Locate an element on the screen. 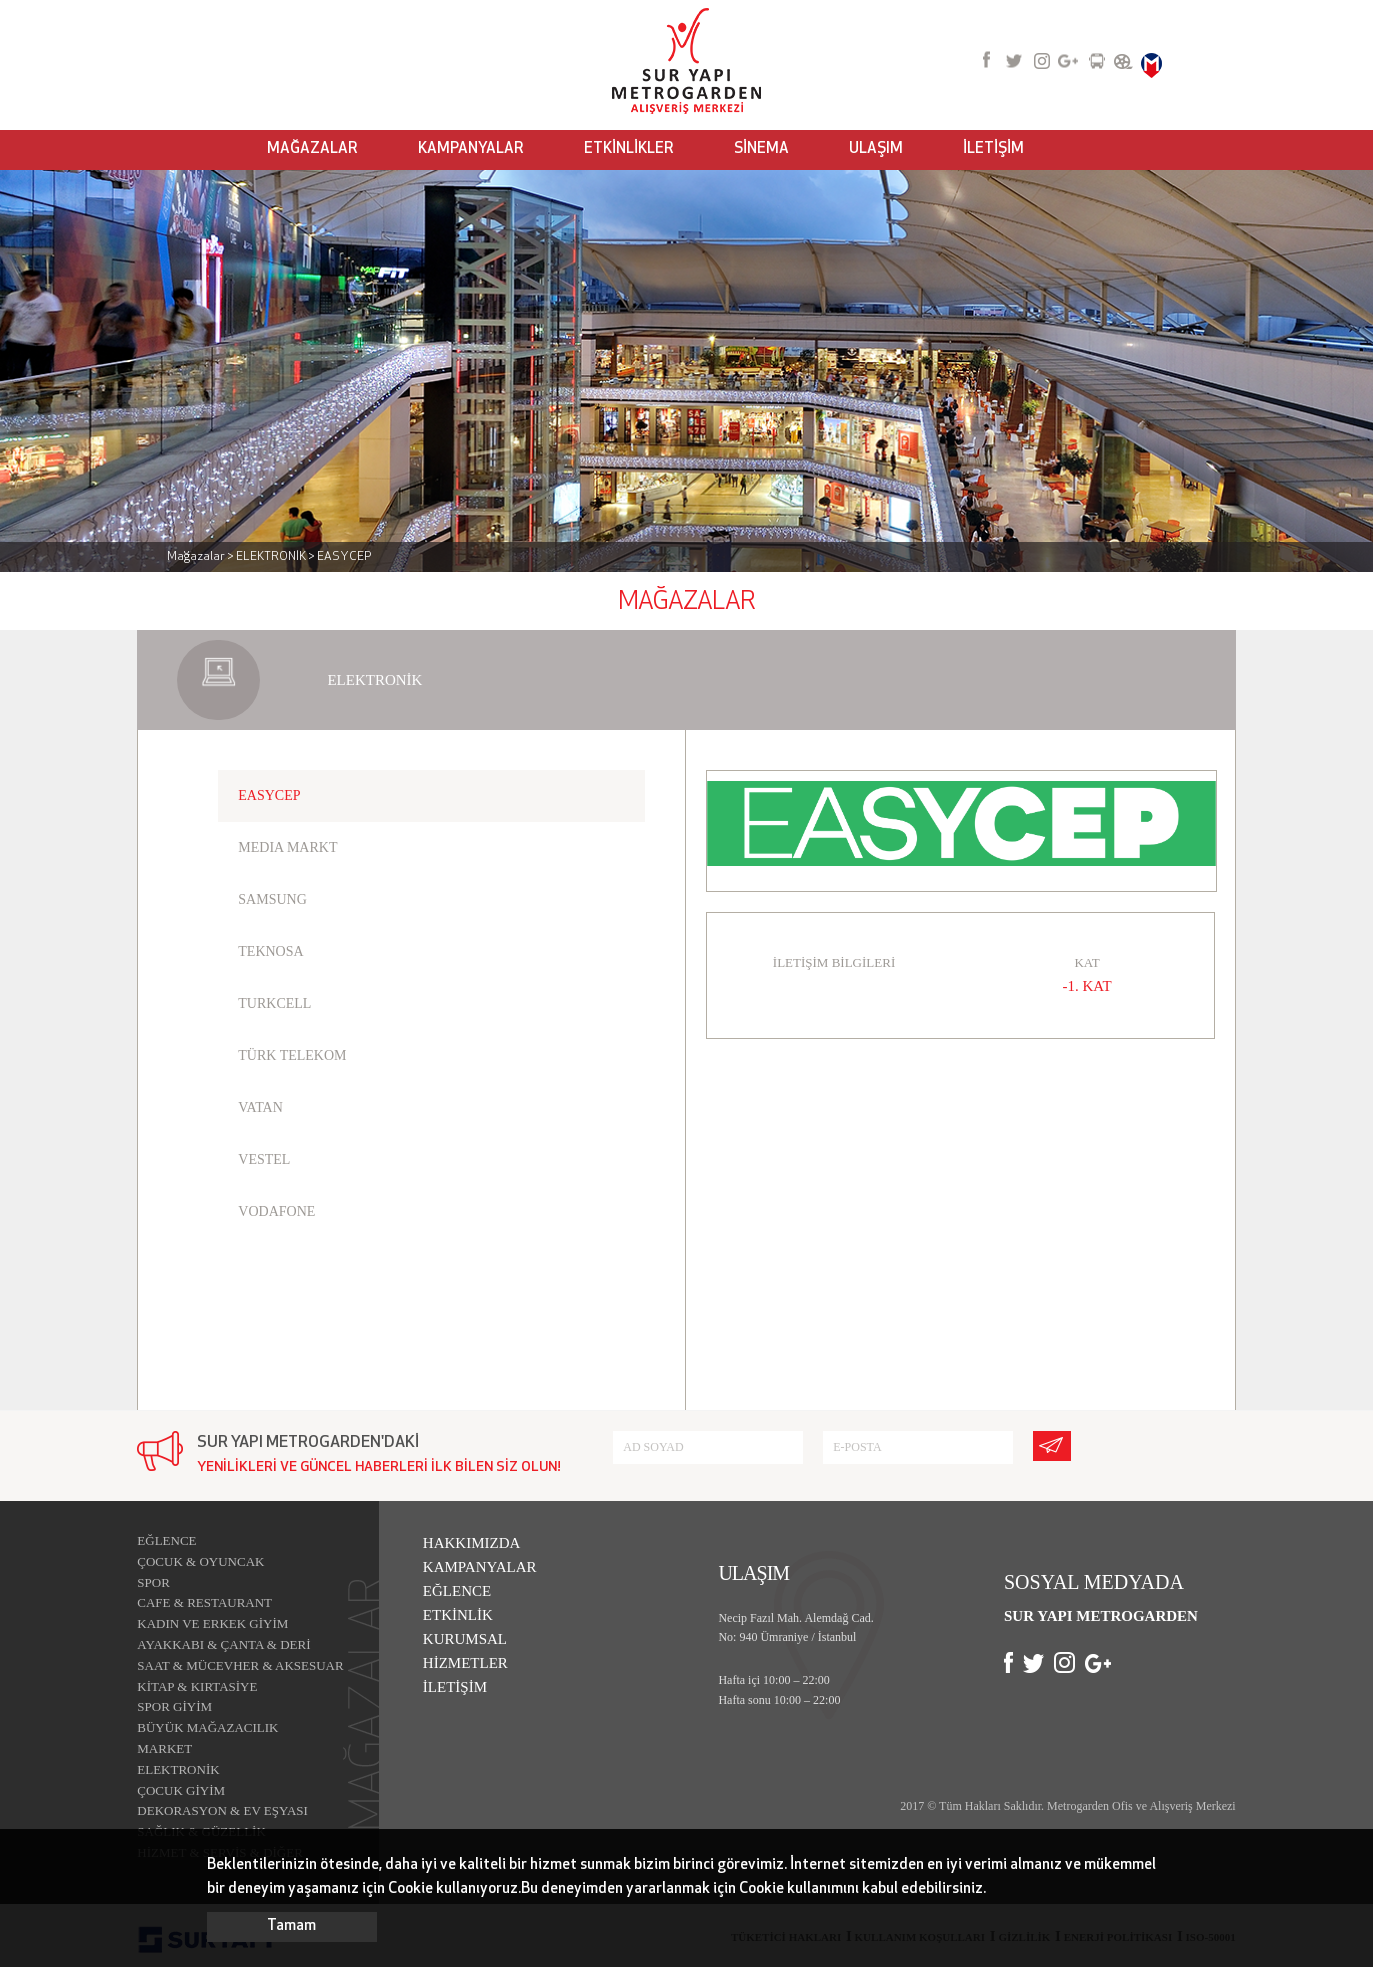  TURKCELL is located at coordinates (274, 1003).